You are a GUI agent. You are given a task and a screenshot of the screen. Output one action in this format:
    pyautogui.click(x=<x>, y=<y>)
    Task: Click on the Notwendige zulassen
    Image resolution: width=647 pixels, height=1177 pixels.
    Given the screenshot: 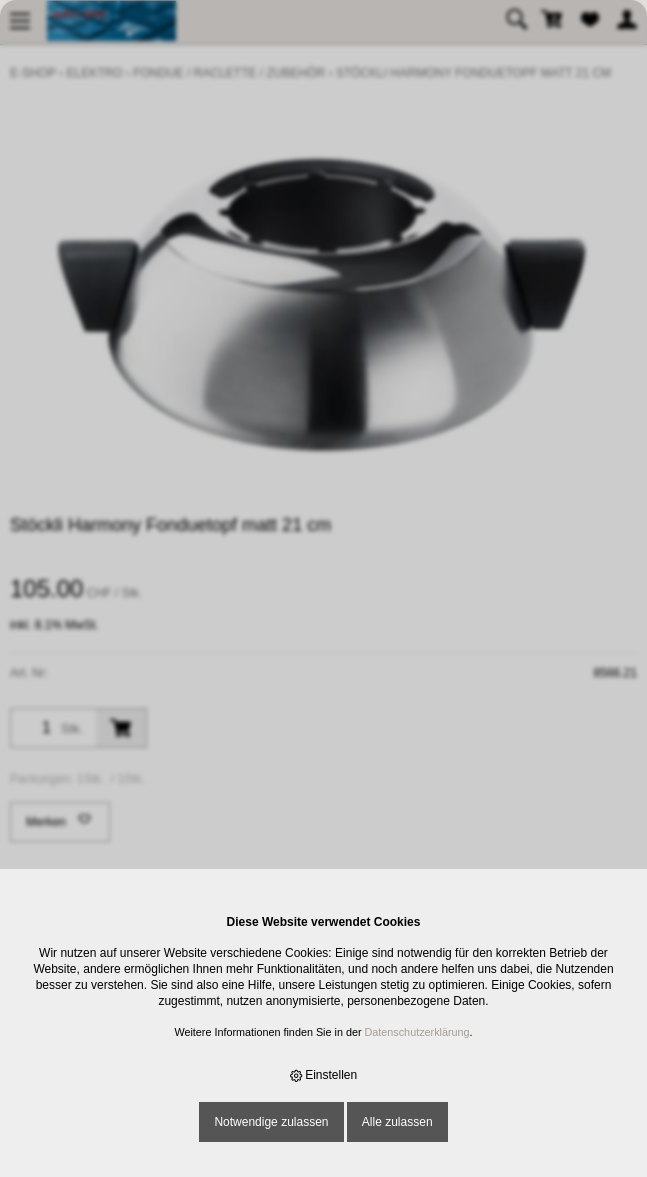 What is the action you would take?
    pyautogui.click(x=271, y=1122)
    